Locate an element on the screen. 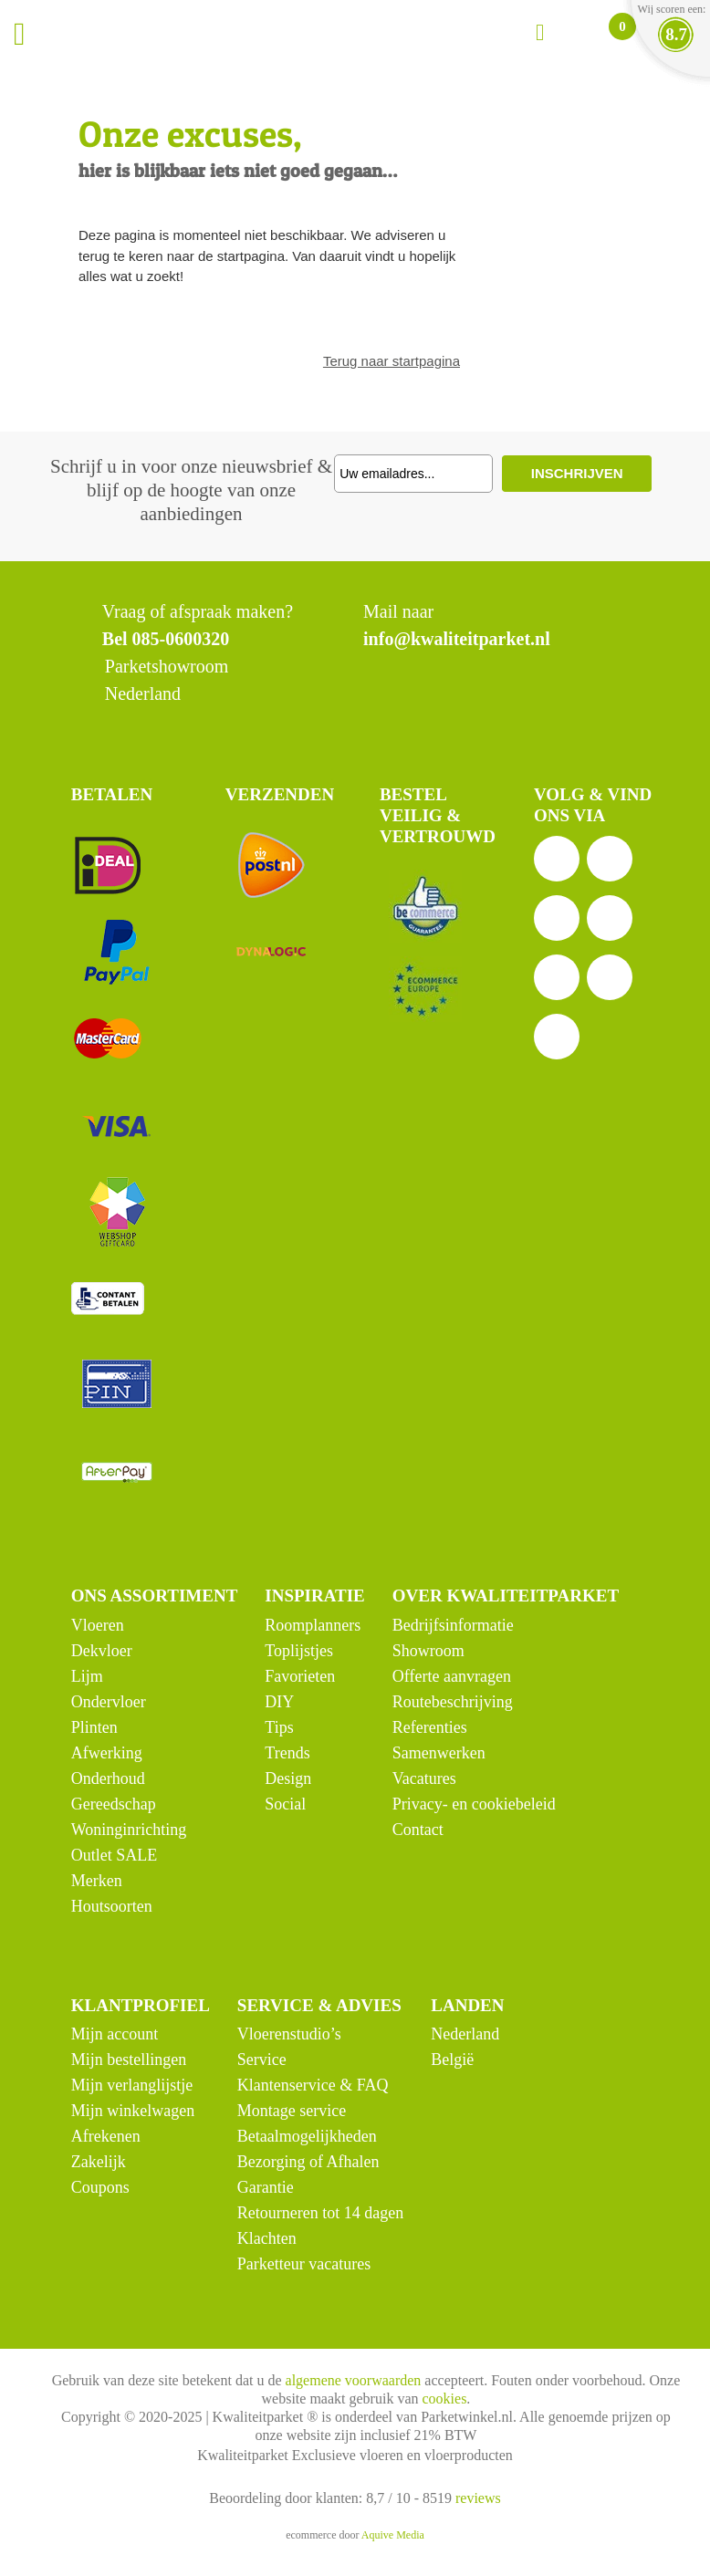 The width and height of the screenshot is (710, 2576). Outlet SALE is located at coordinates (114, 1855).